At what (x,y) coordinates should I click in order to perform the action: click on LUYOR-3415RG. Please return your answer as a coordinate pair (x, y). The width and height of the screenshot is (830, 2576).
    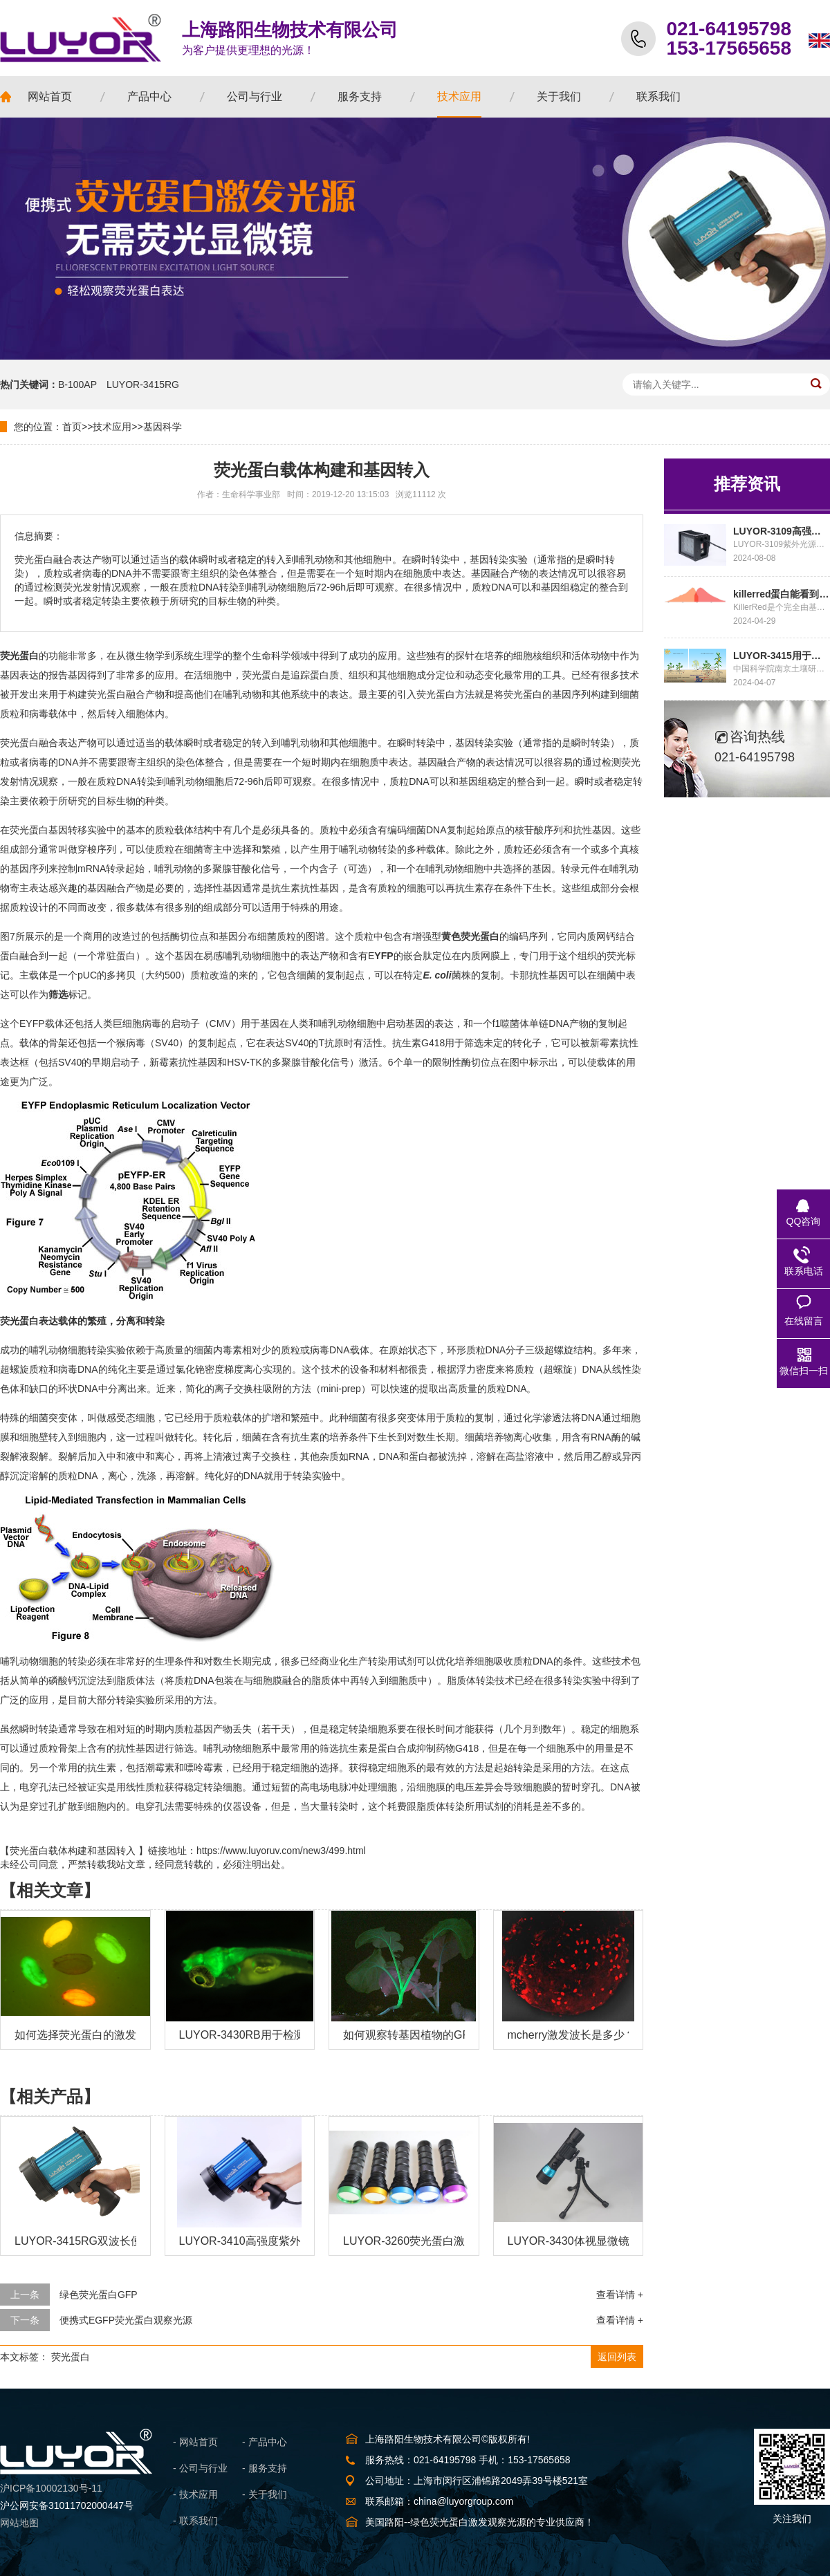
    Looking at the image, I should click on (143, 384).